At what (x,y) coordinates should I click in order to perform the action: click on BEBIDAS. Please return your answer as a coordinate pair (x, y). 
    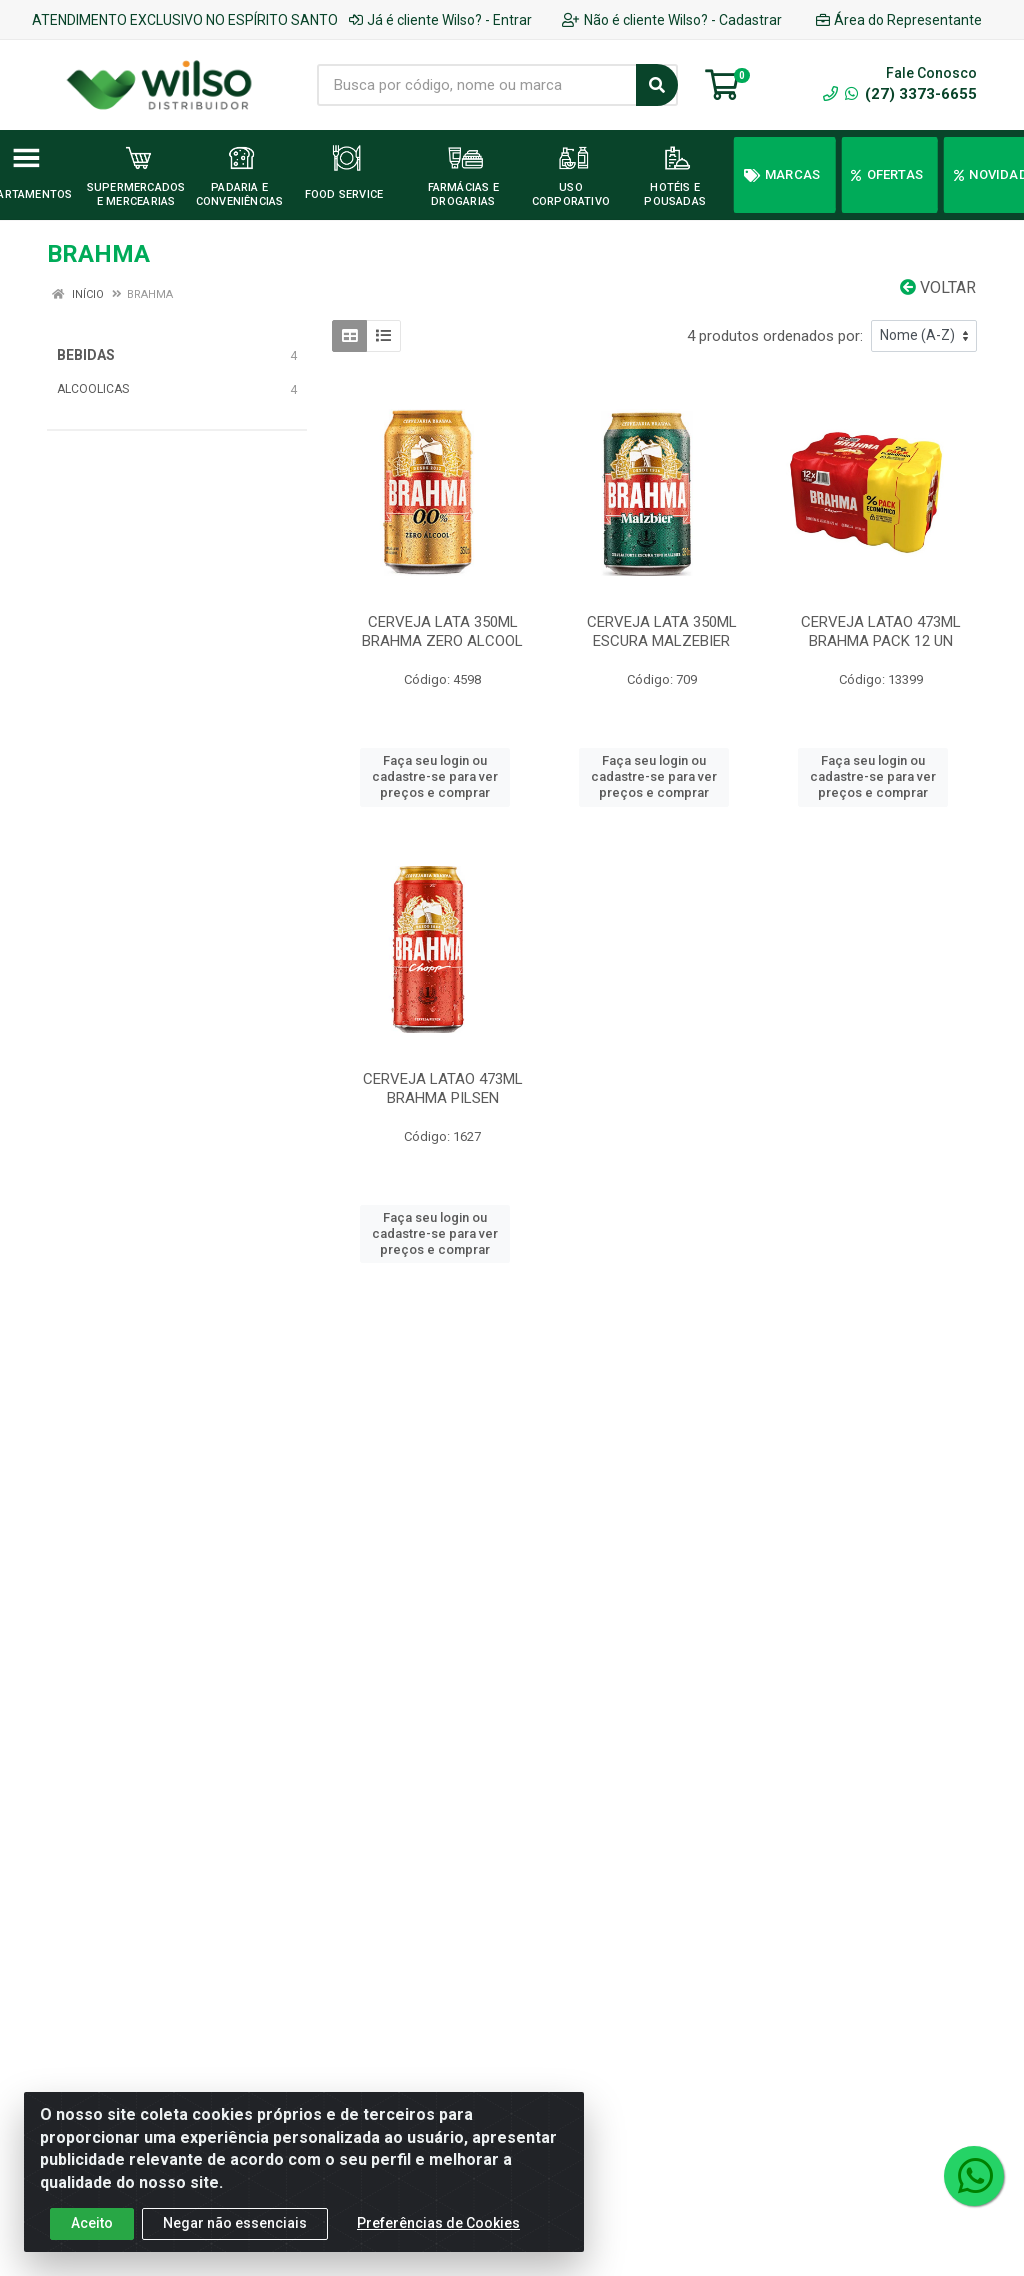
    Looking at the image, I should click on (86, 355).